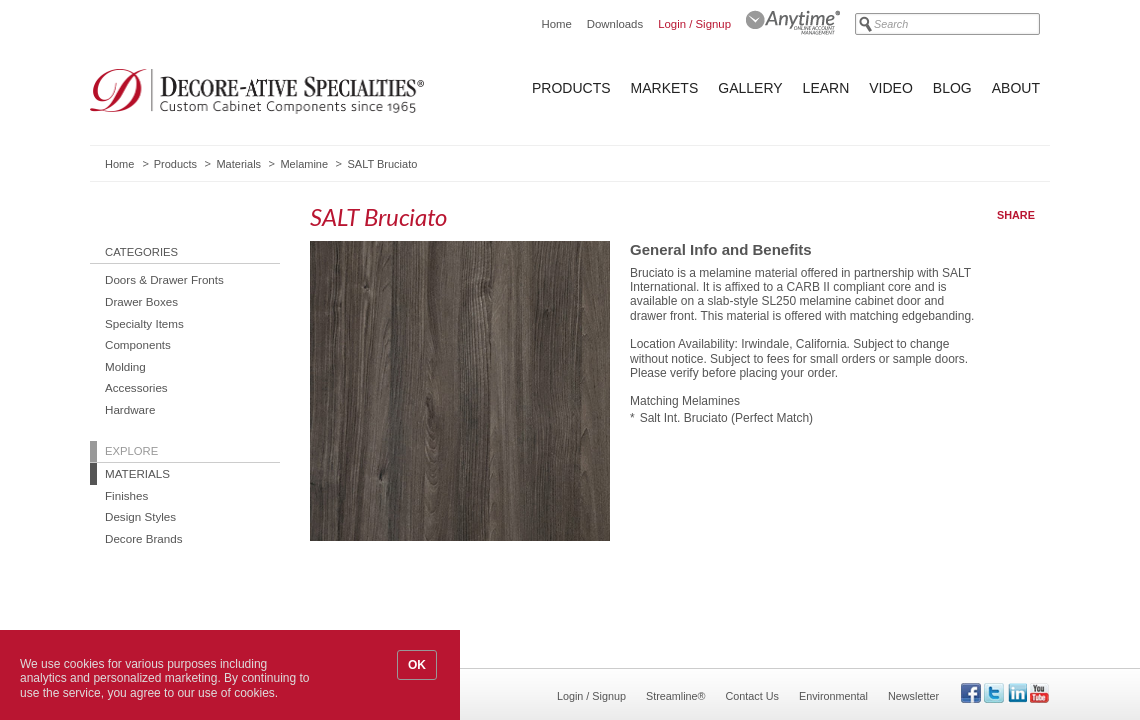 The height and width of the screenshot is (720, 1140). I want to click on Doors & Drawer Fronts, so click(164, 279).